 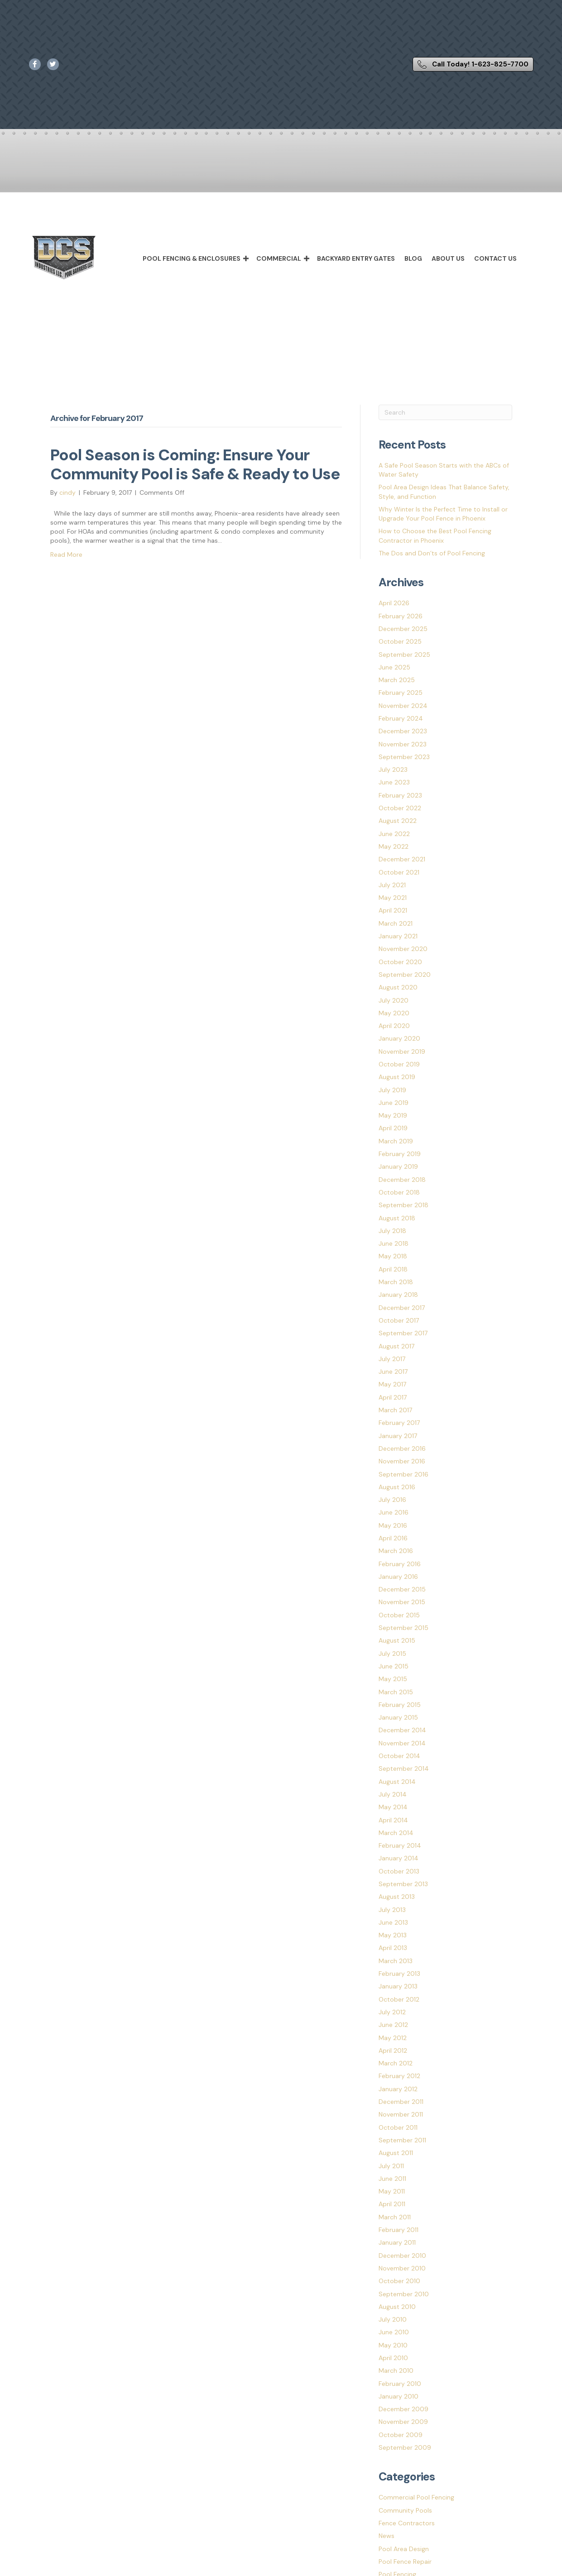 I want to click on March 2021, so click(x=396, y=923).